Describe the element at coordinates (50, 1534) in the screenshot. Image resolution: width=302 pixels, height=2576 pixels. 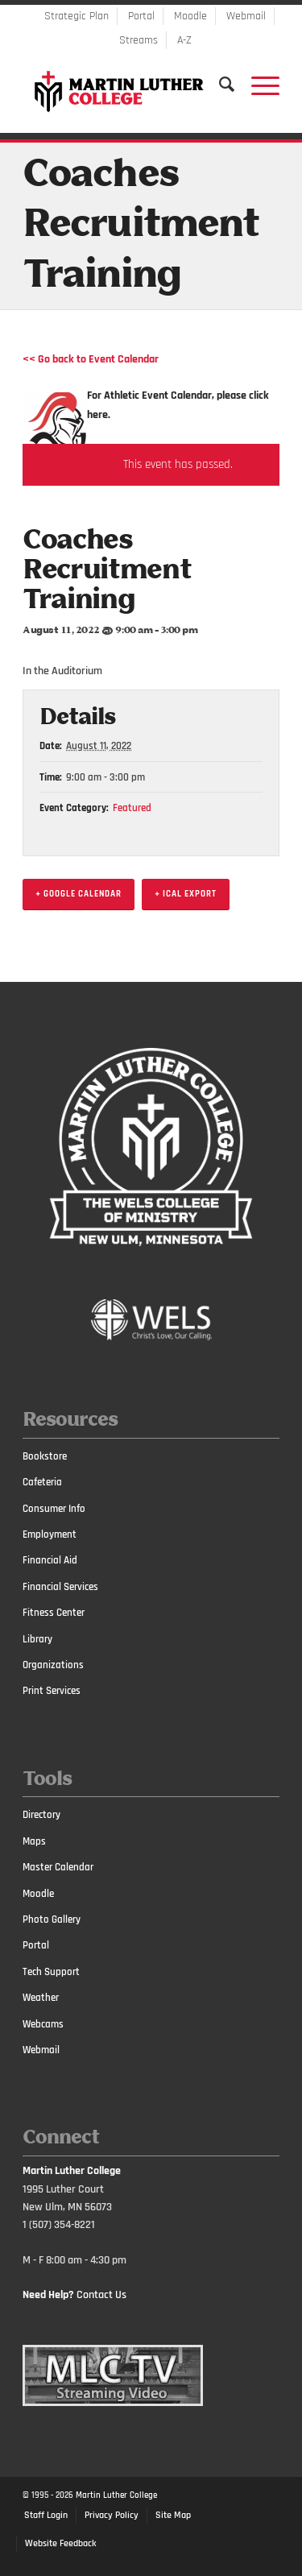
I see `Employment` at that location.